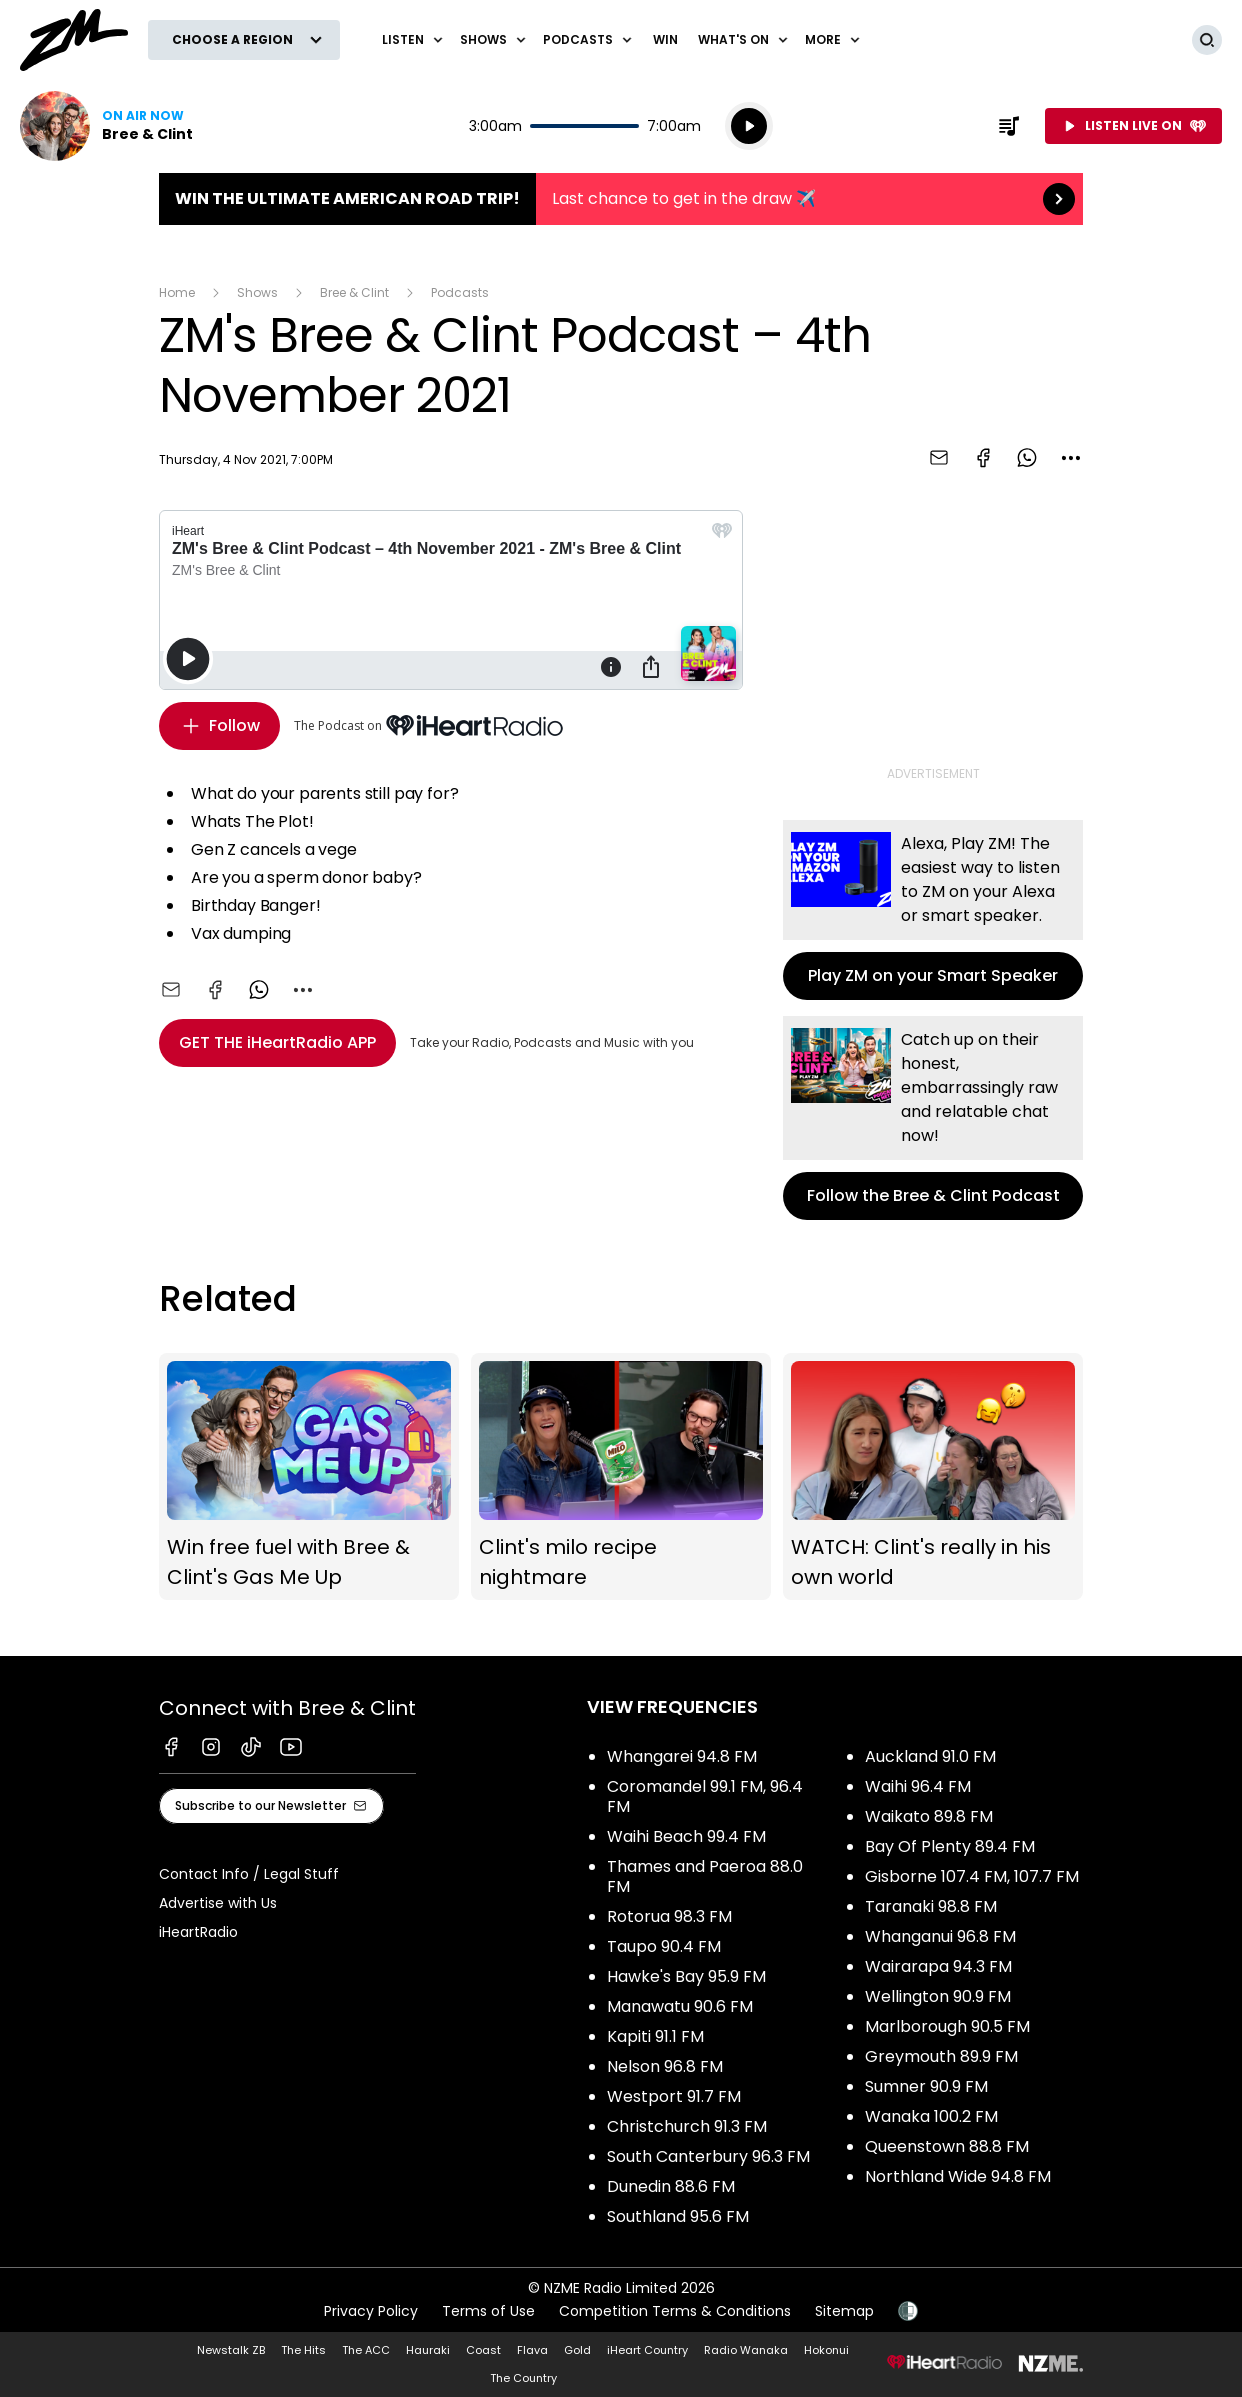 The height and width of the screenshot is (2397, 1242). Describe the element at coordinates (933, 1118) in the screenshot. I see `Follow the Bree & Clint Podcast` at that location.